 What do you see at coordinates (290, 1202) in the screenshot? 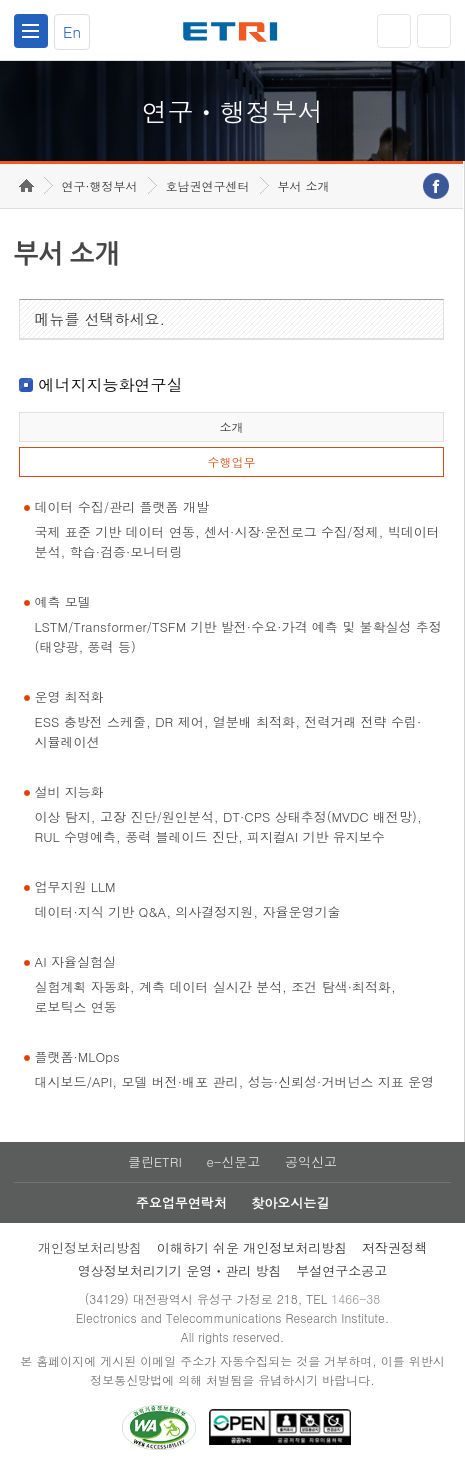
I see `찾아오시는길` at bounding box center [290, 1202].